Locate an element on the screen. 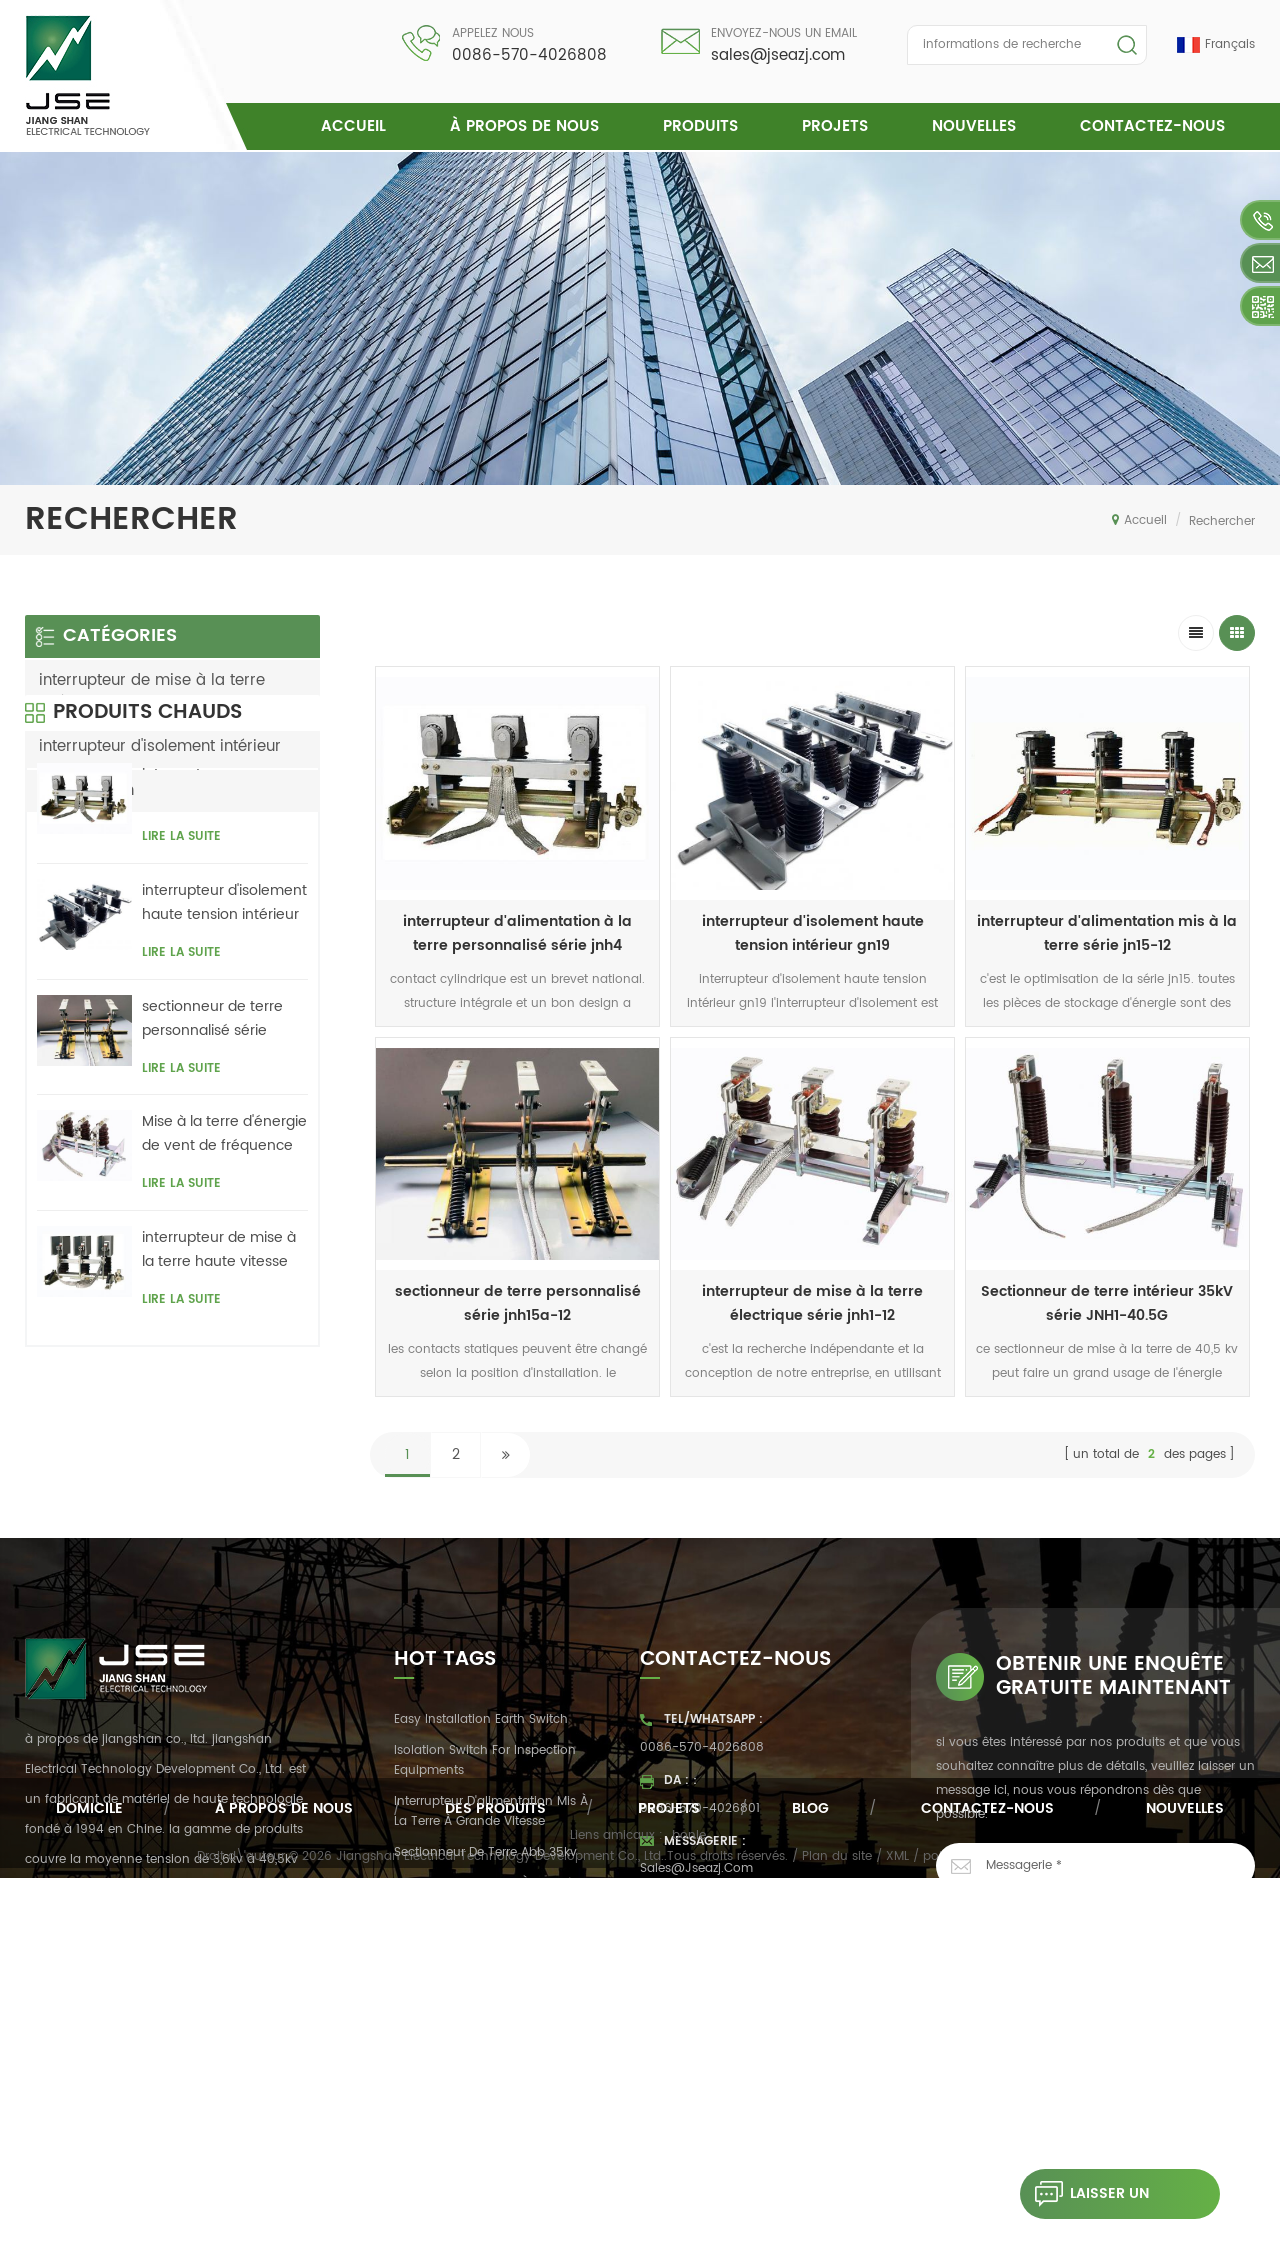 Image resolution: width=1280 pixels, height=2249 pixels. interrupteur d'alimentation mis à la terre série jn15-12 is located at coordinates (1107, 933).